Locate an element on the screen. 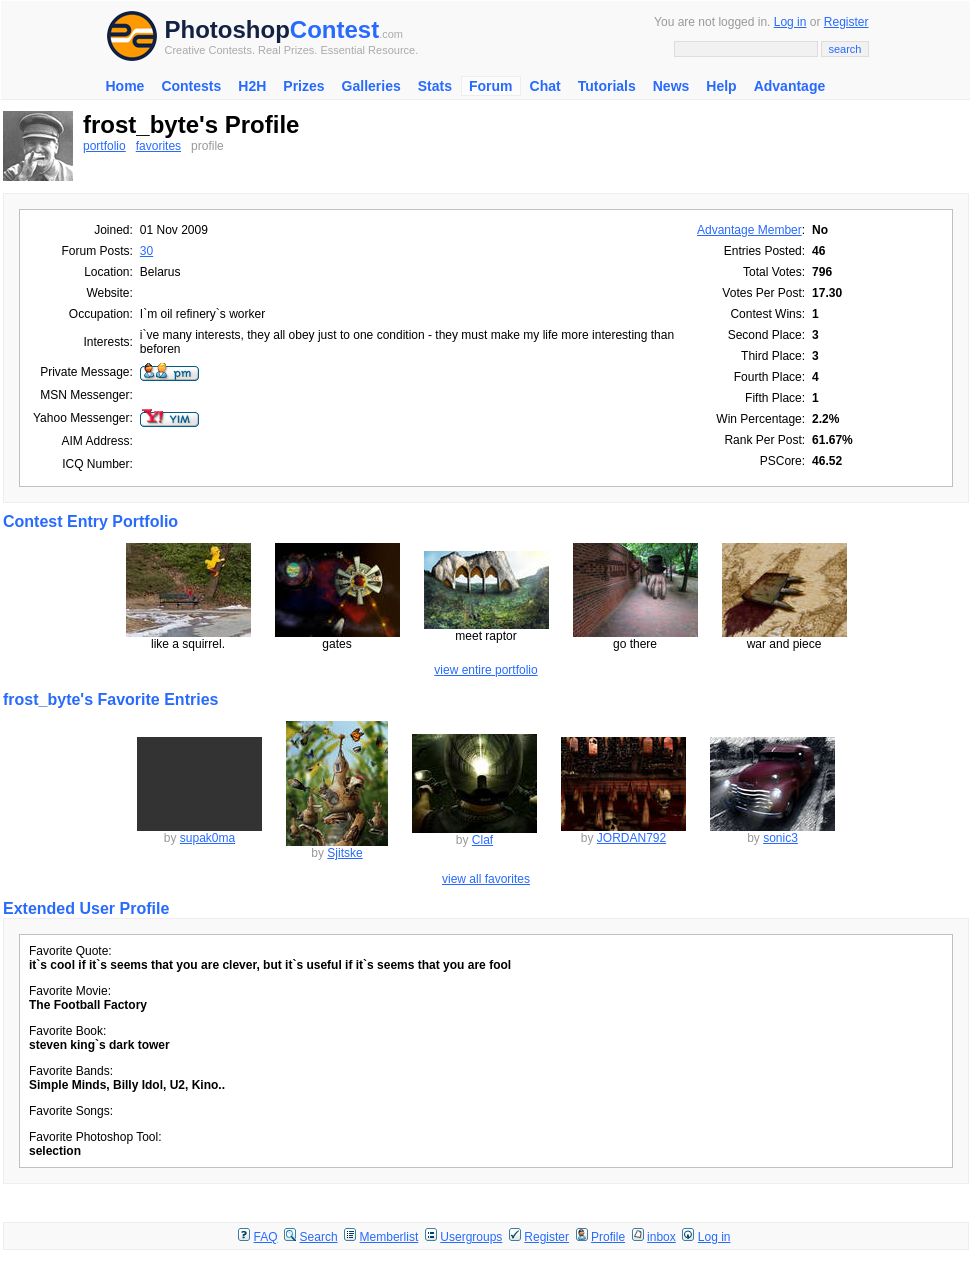 This screenshot has width=971, height=1277. Claf is located at coordinates (482, 840).